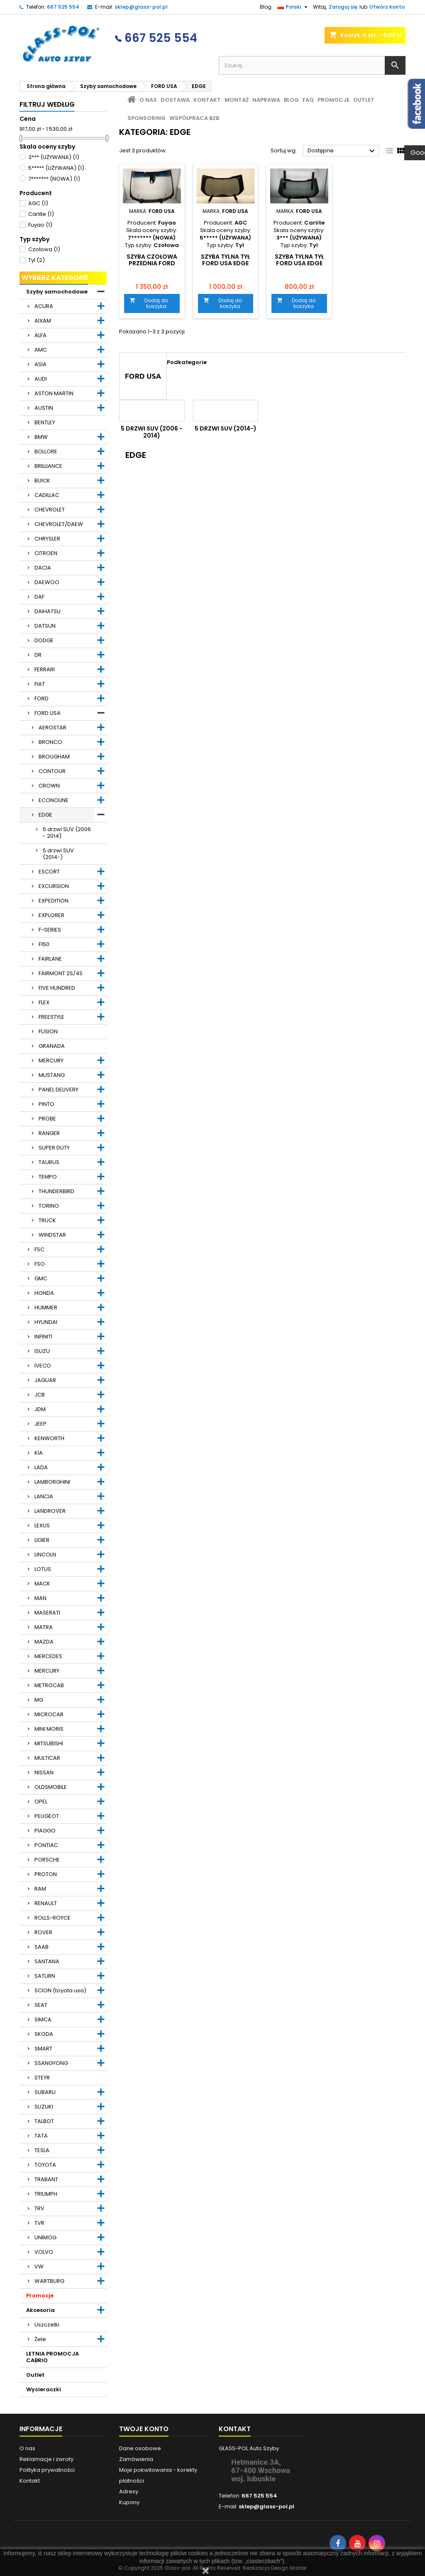 The height and width of the screenshot is (2576, 425). I want to click on LANDROVER, so click(50, 1511).